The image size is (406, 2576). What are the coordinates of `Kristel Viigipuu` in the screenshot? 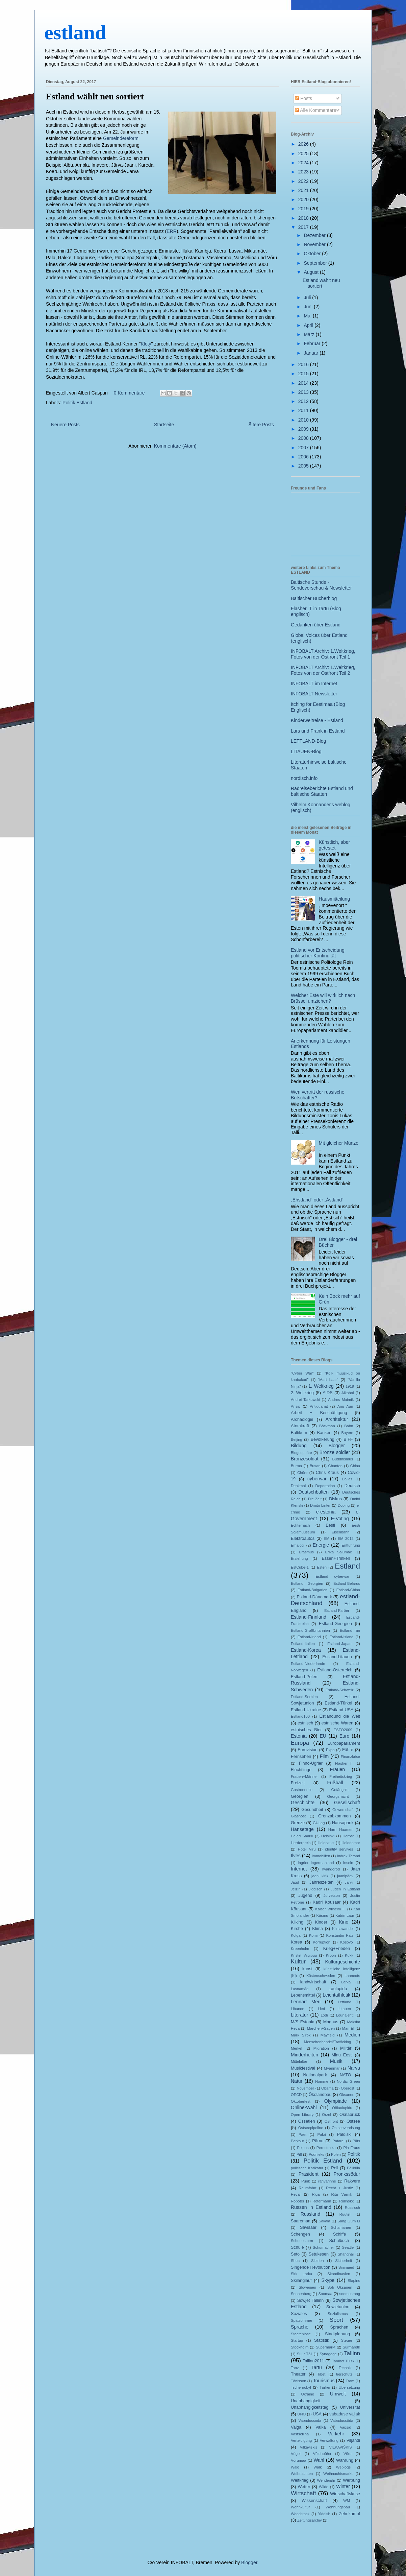 It's located at (304, 1955).